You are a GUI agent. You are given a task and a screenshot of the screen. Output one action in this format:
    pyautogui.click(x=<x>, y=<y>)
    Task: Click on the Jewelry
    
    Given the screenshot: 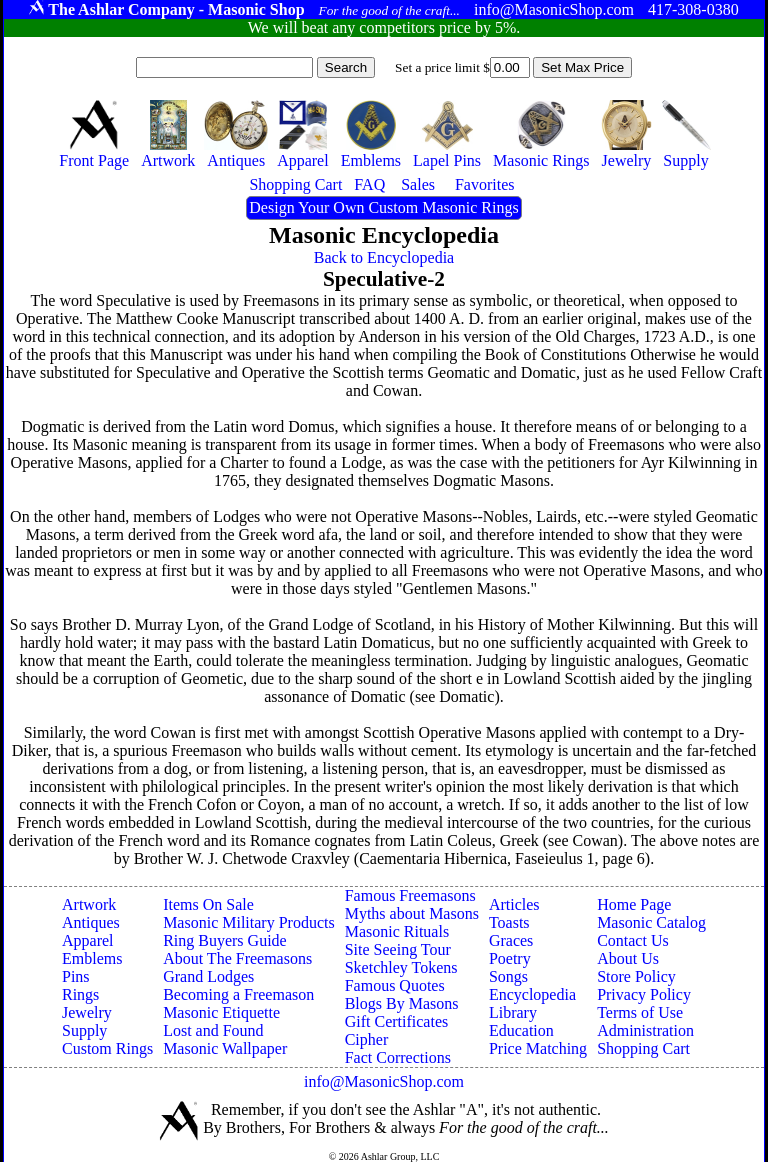 What is the action you would take?
    pyautogui.click(x=87, y=1012)
    